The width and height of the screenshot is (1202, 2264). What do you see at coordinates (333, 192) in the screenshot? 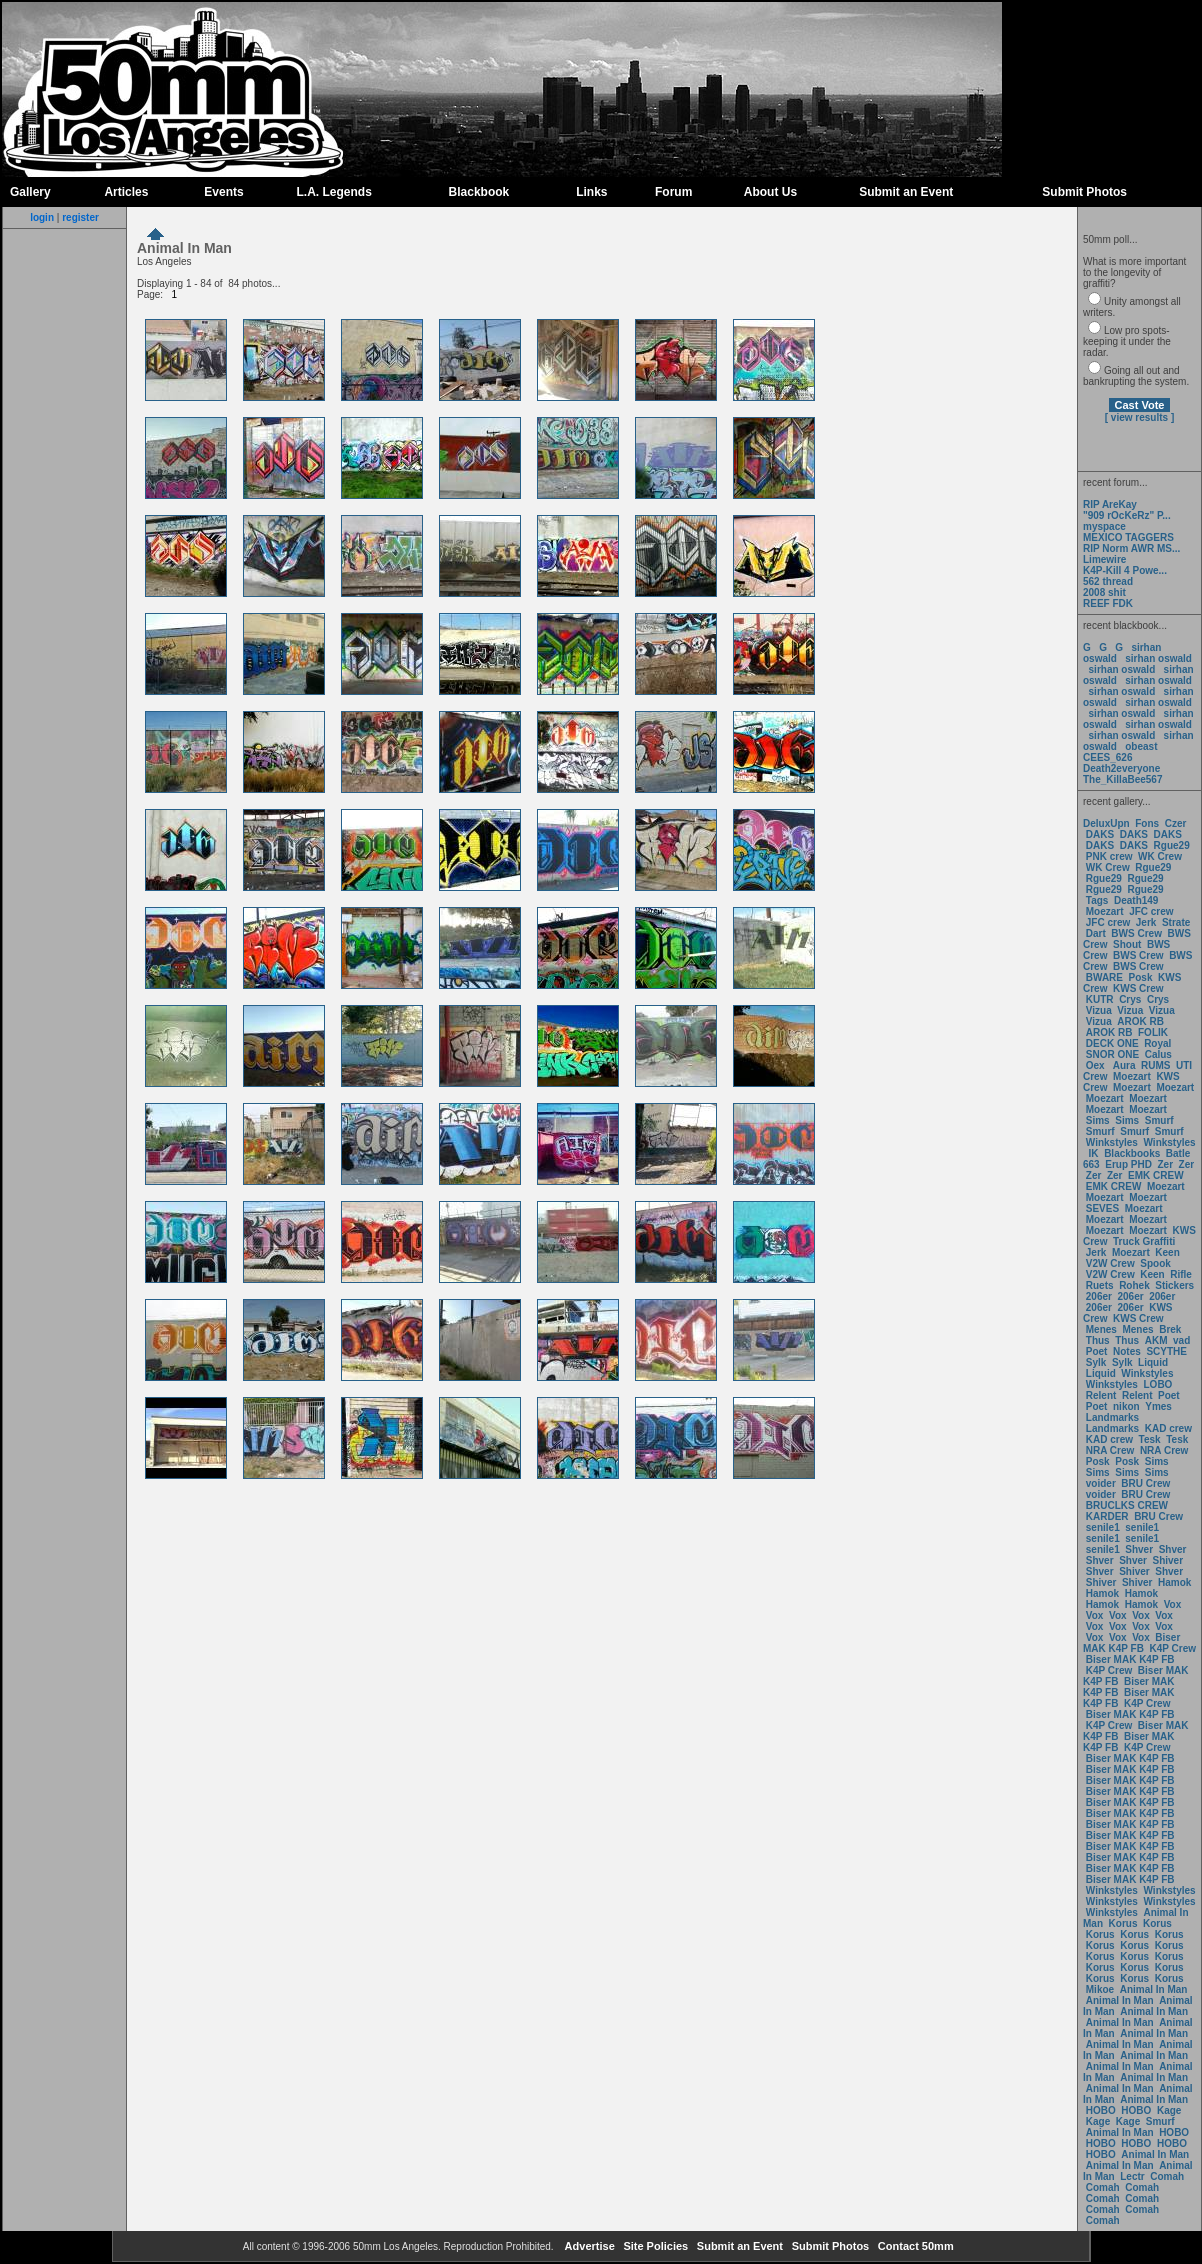
I see `L.A. Legends` at bounding box center [333, 192].